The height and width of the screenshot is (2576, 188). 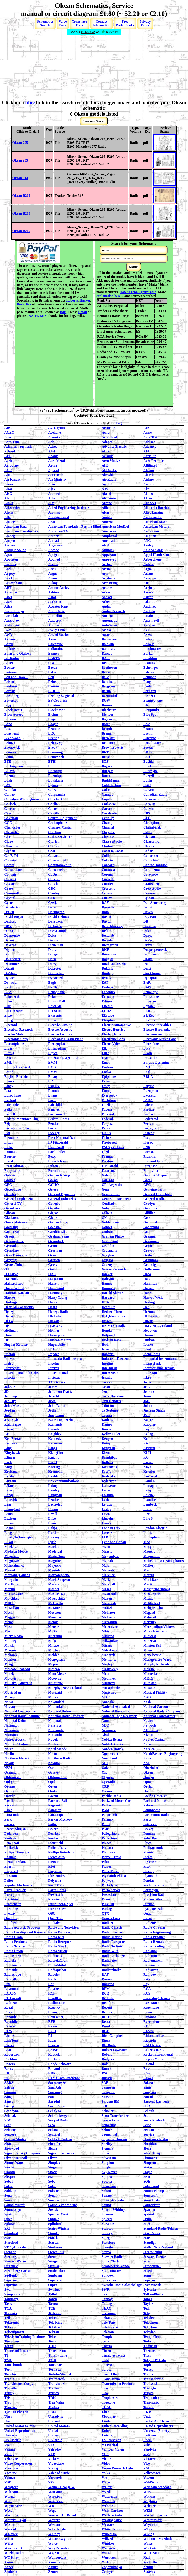 What do you see at coordinates (148, 1772) in the screenshot?
I see `Okean` at bounding box center [148, 1772].